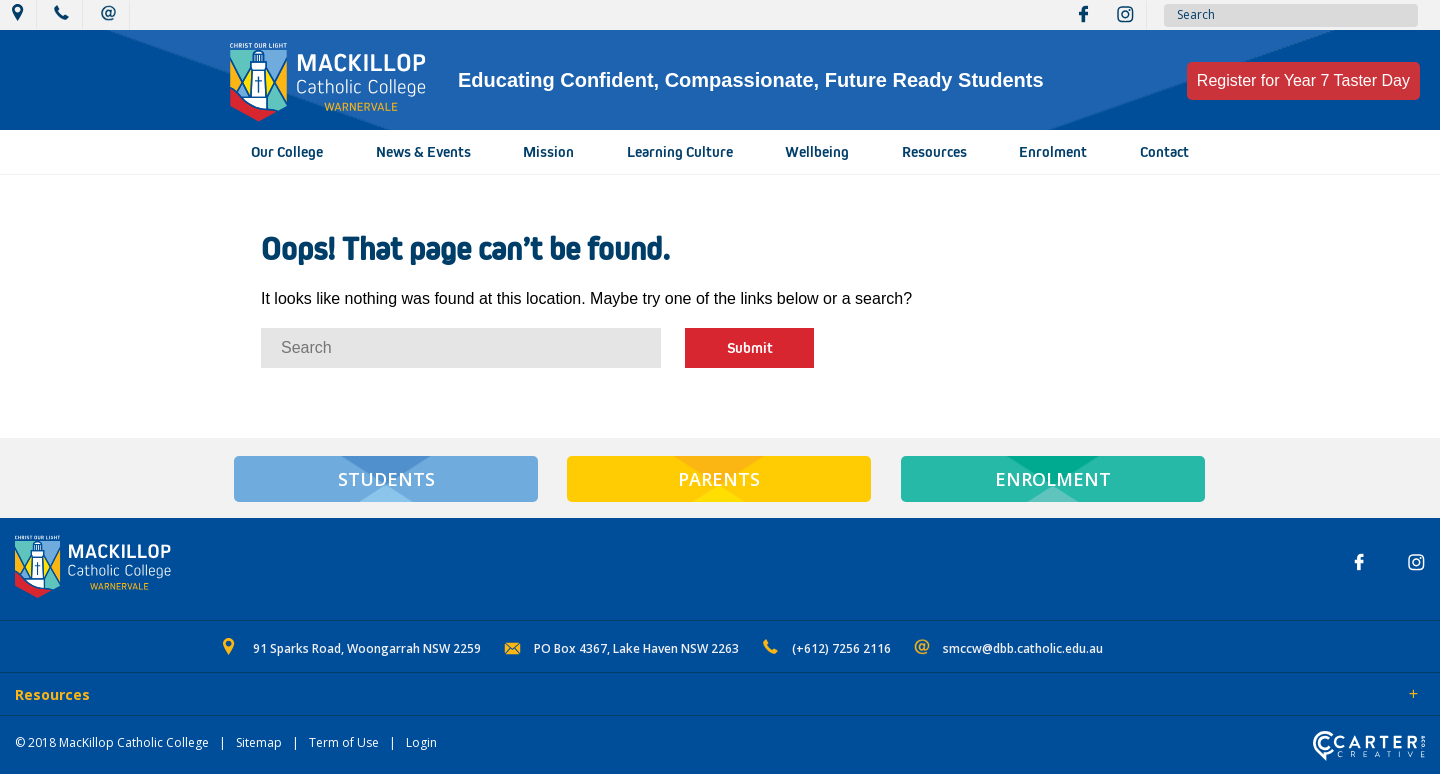  Describe the element at coordinates (287, 152) in the screenshot. I see `Our College` at that location.